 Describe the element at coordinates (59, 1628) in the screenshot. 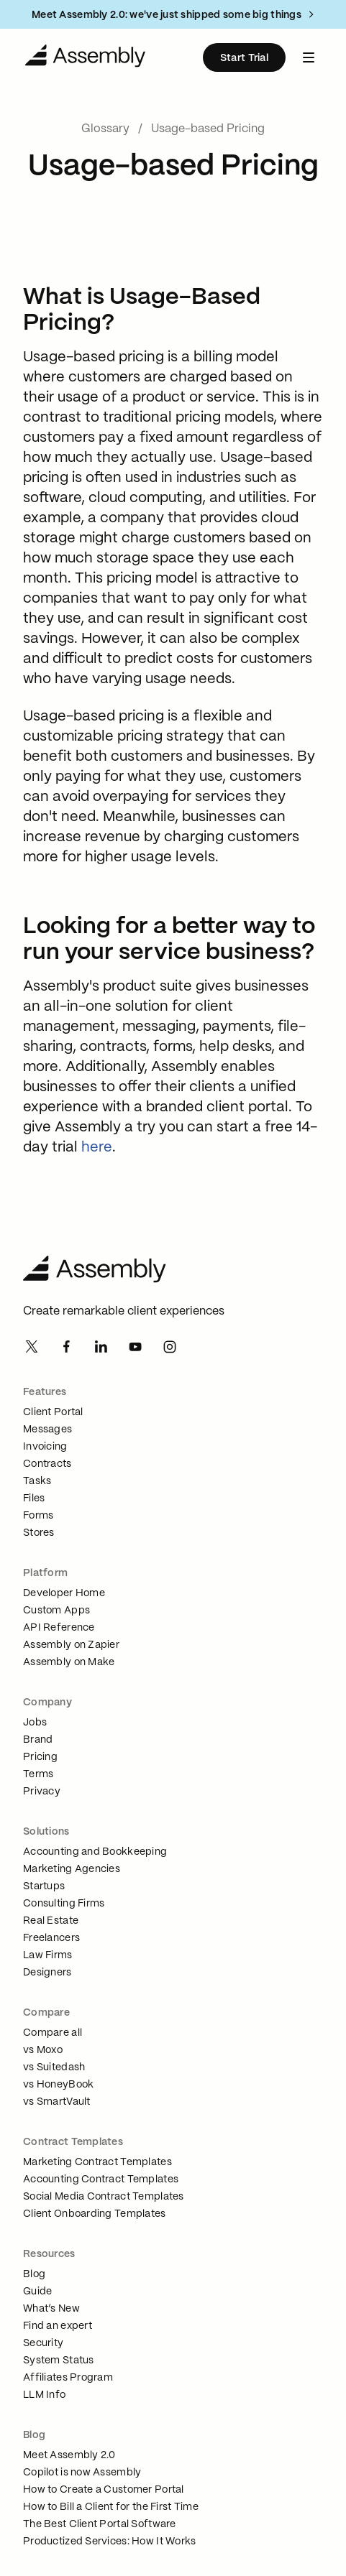

I see `API Reference` at that location.